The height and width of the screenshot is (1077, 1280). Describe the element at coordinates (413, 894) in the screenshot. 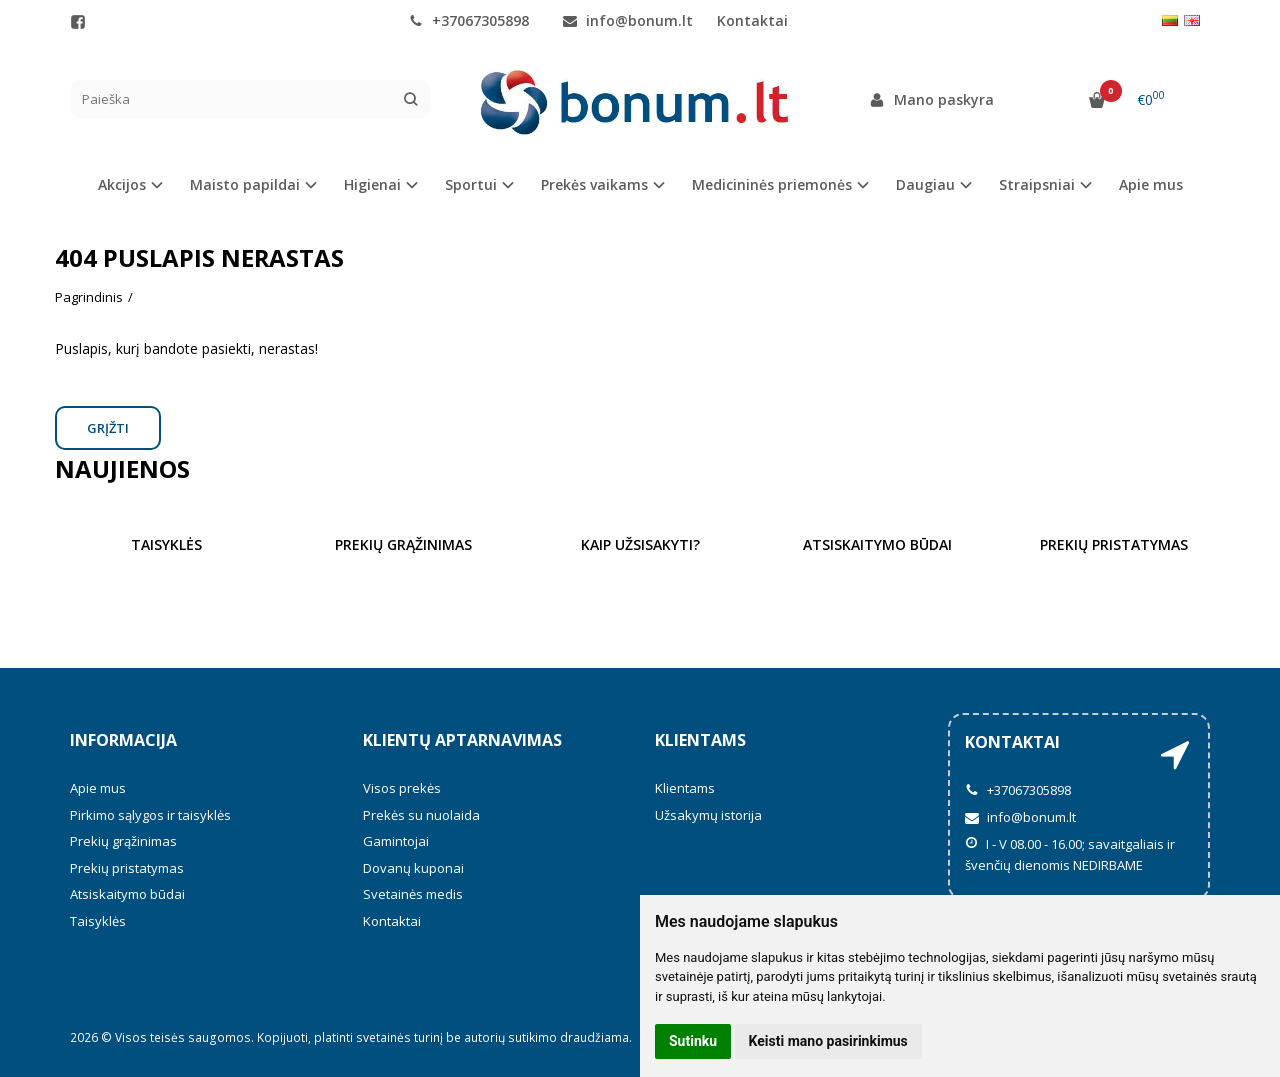

I see `Svetainės medis` at that location.